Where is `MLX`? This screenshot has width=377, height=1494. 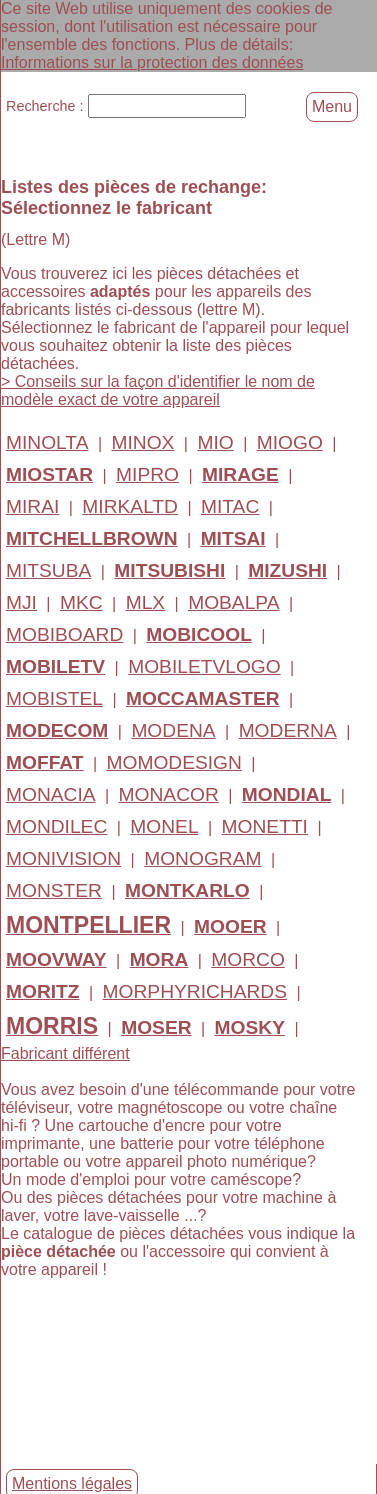
MLX is located at coordinates (145, 601).